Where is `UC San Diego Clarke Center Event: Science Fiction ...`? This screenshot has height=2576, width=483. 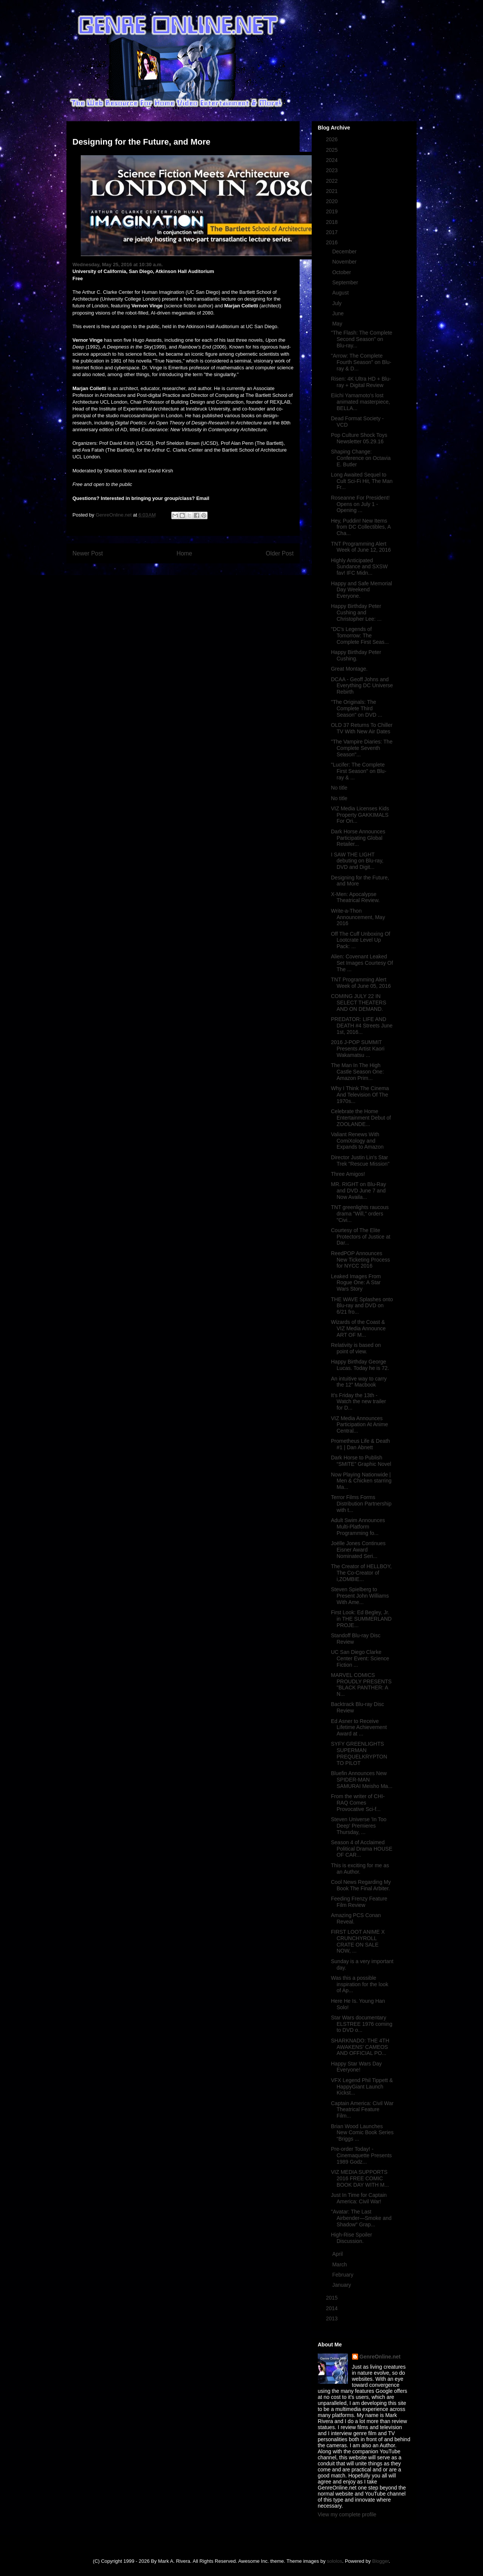 UC San Diego Clarke Center Event: Science Fiction ... is located at coordinates (360, 1658).